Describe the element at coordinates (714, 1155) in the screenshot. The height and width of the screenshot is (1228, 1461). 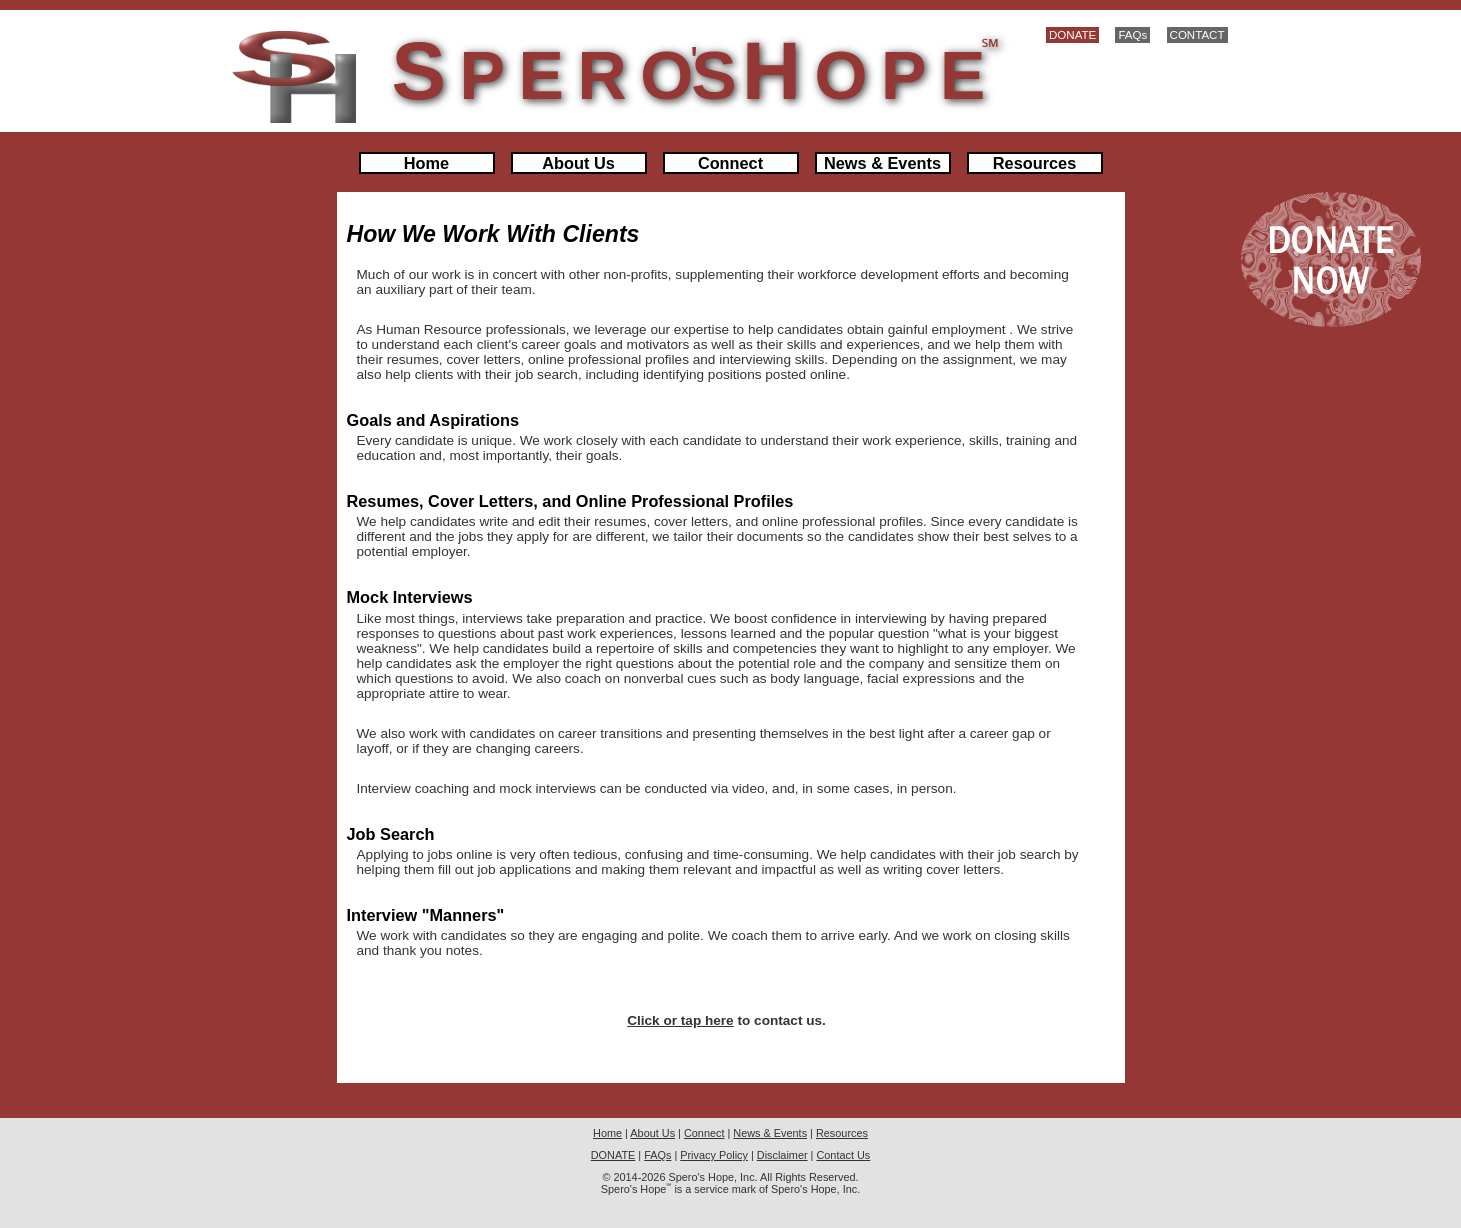
I see `Privacy Policy` at that location.